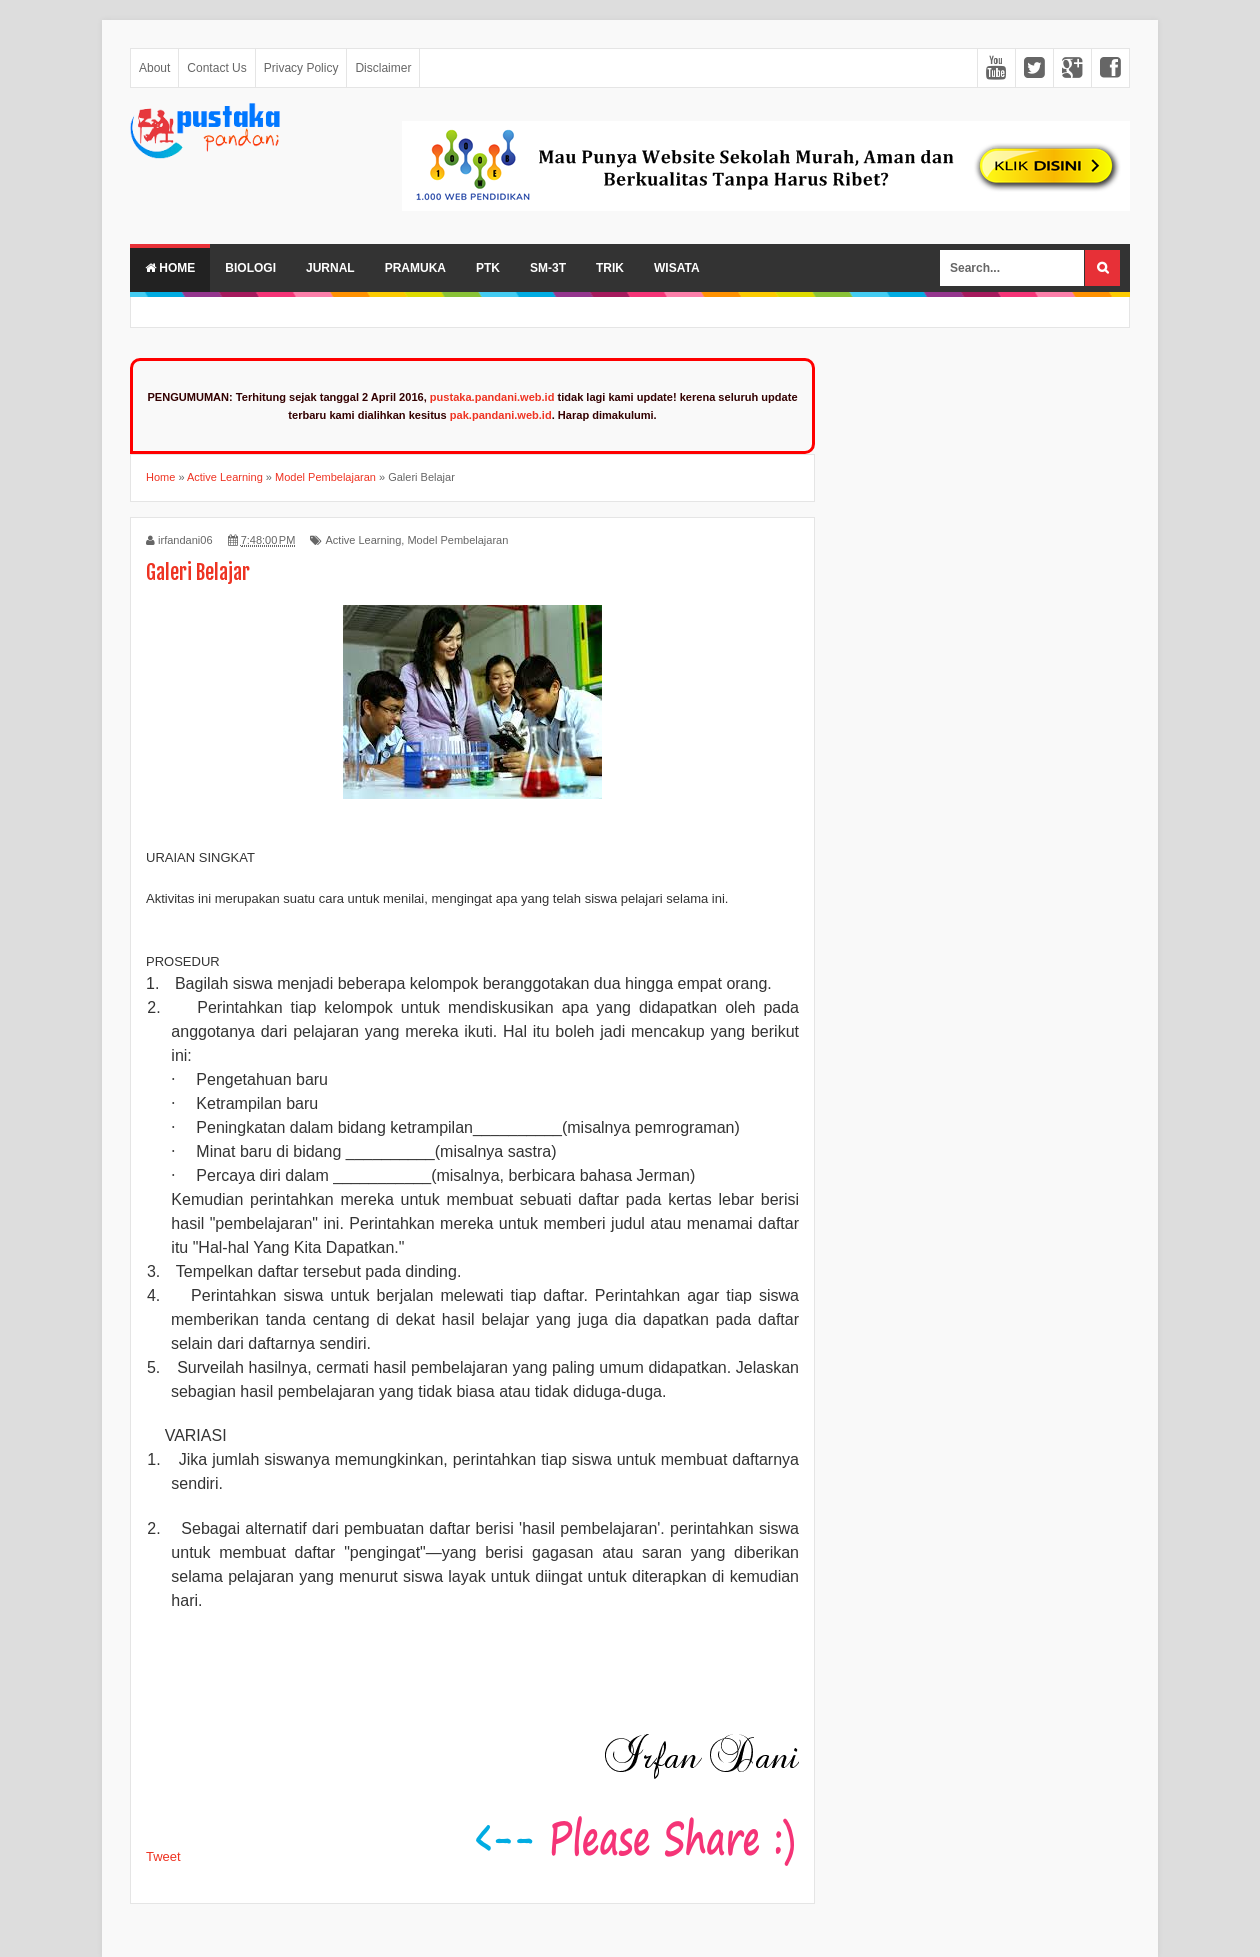 Image resolution: width=1260 pixels, height=1957 pixels. What do you see at coordinates (330, 268) in the screenshot?
I see `Jurnal` at bounding box center [330, 268].